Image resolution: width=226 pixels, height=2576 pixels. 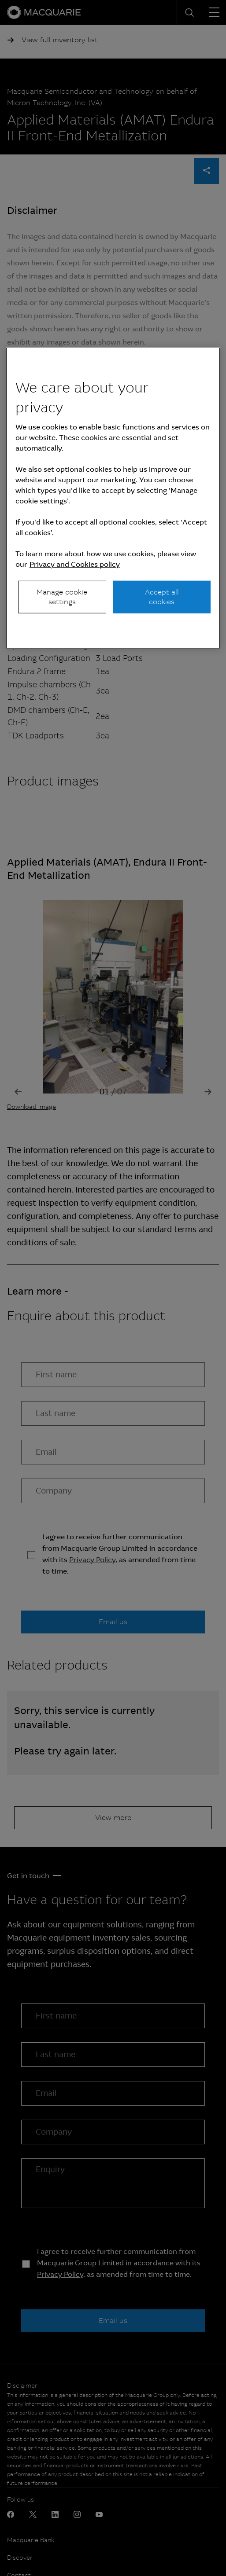 I want to click on Manage cookie settings, so click(x=62, y=596).